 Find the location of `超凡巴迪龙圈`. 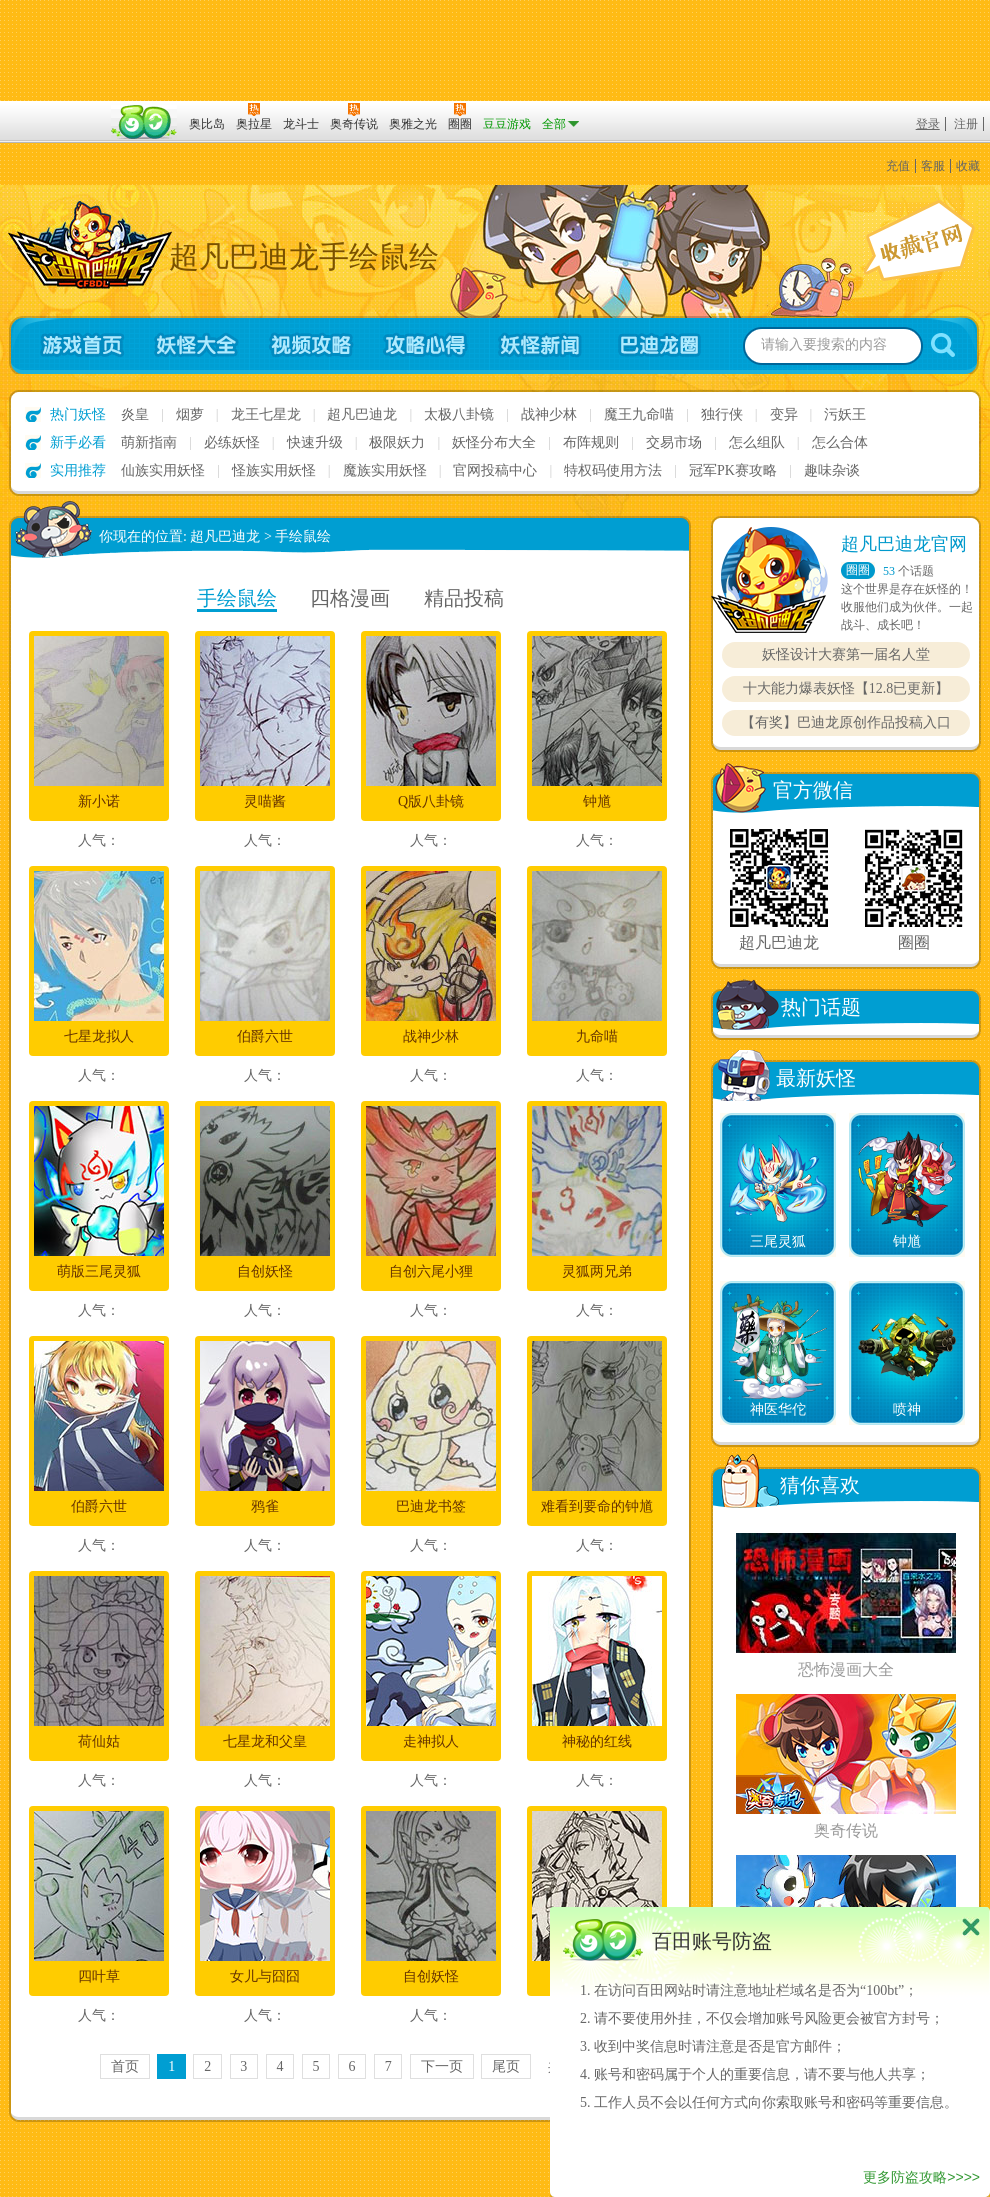

超凡巴迪龙圈 is located at coordinates (665, 345).